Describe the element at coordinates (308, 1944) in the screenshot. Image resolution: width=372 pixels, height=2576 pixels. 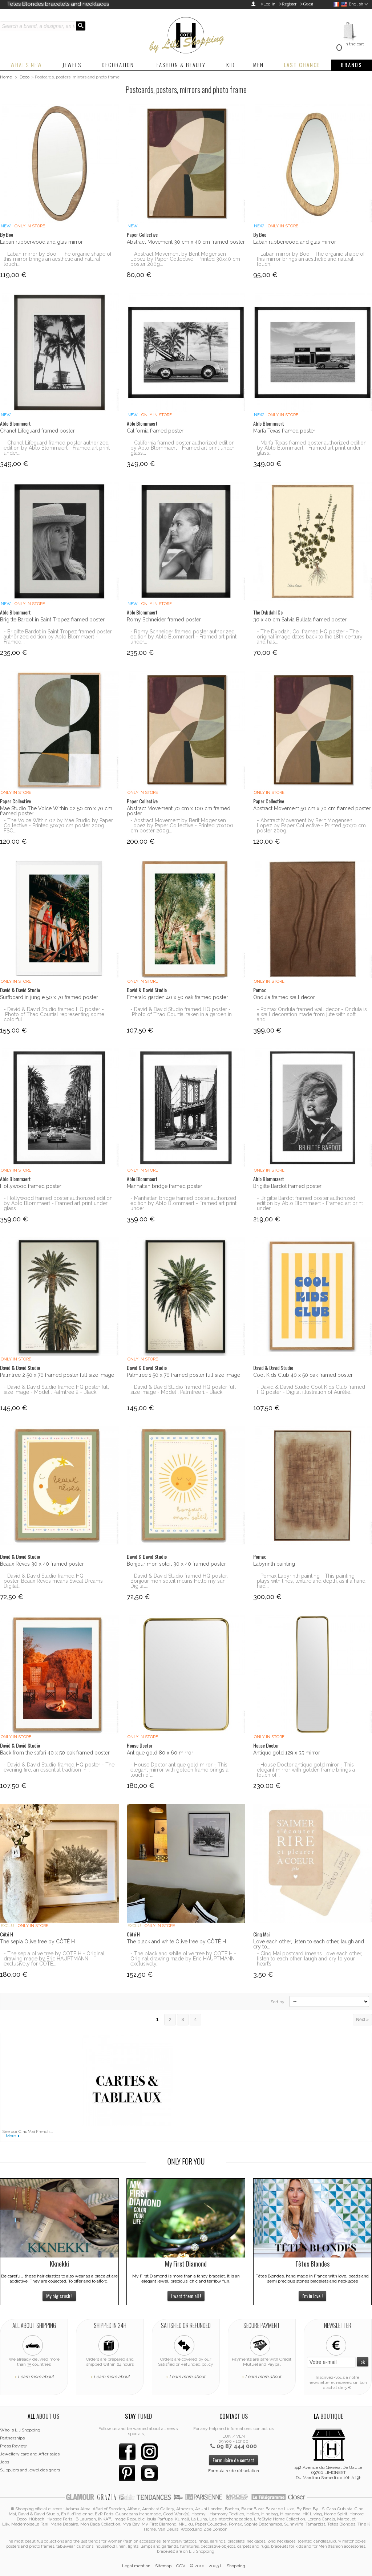
I see `Love each other, listen to each other, laugh and cry to...` at that location.